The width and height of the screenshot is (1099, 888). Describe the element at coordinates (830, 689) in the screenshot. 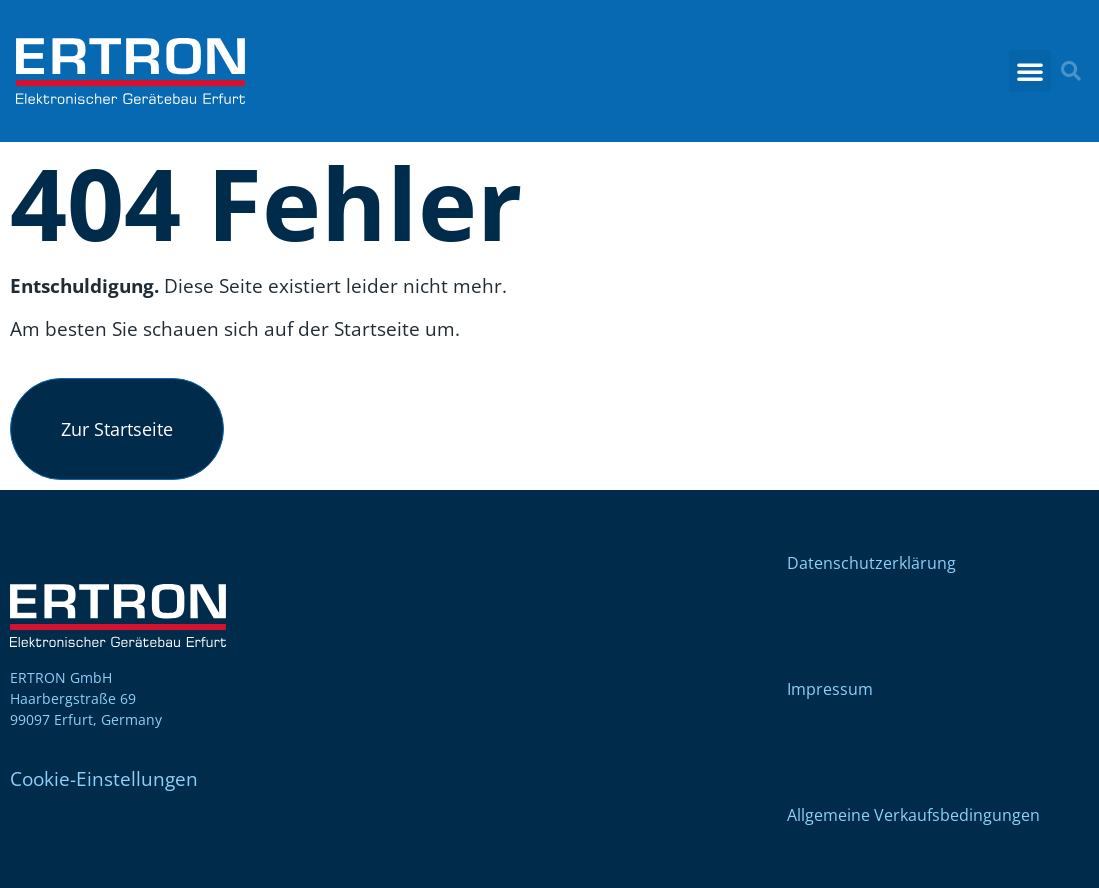

I see `Impressum` at that location.